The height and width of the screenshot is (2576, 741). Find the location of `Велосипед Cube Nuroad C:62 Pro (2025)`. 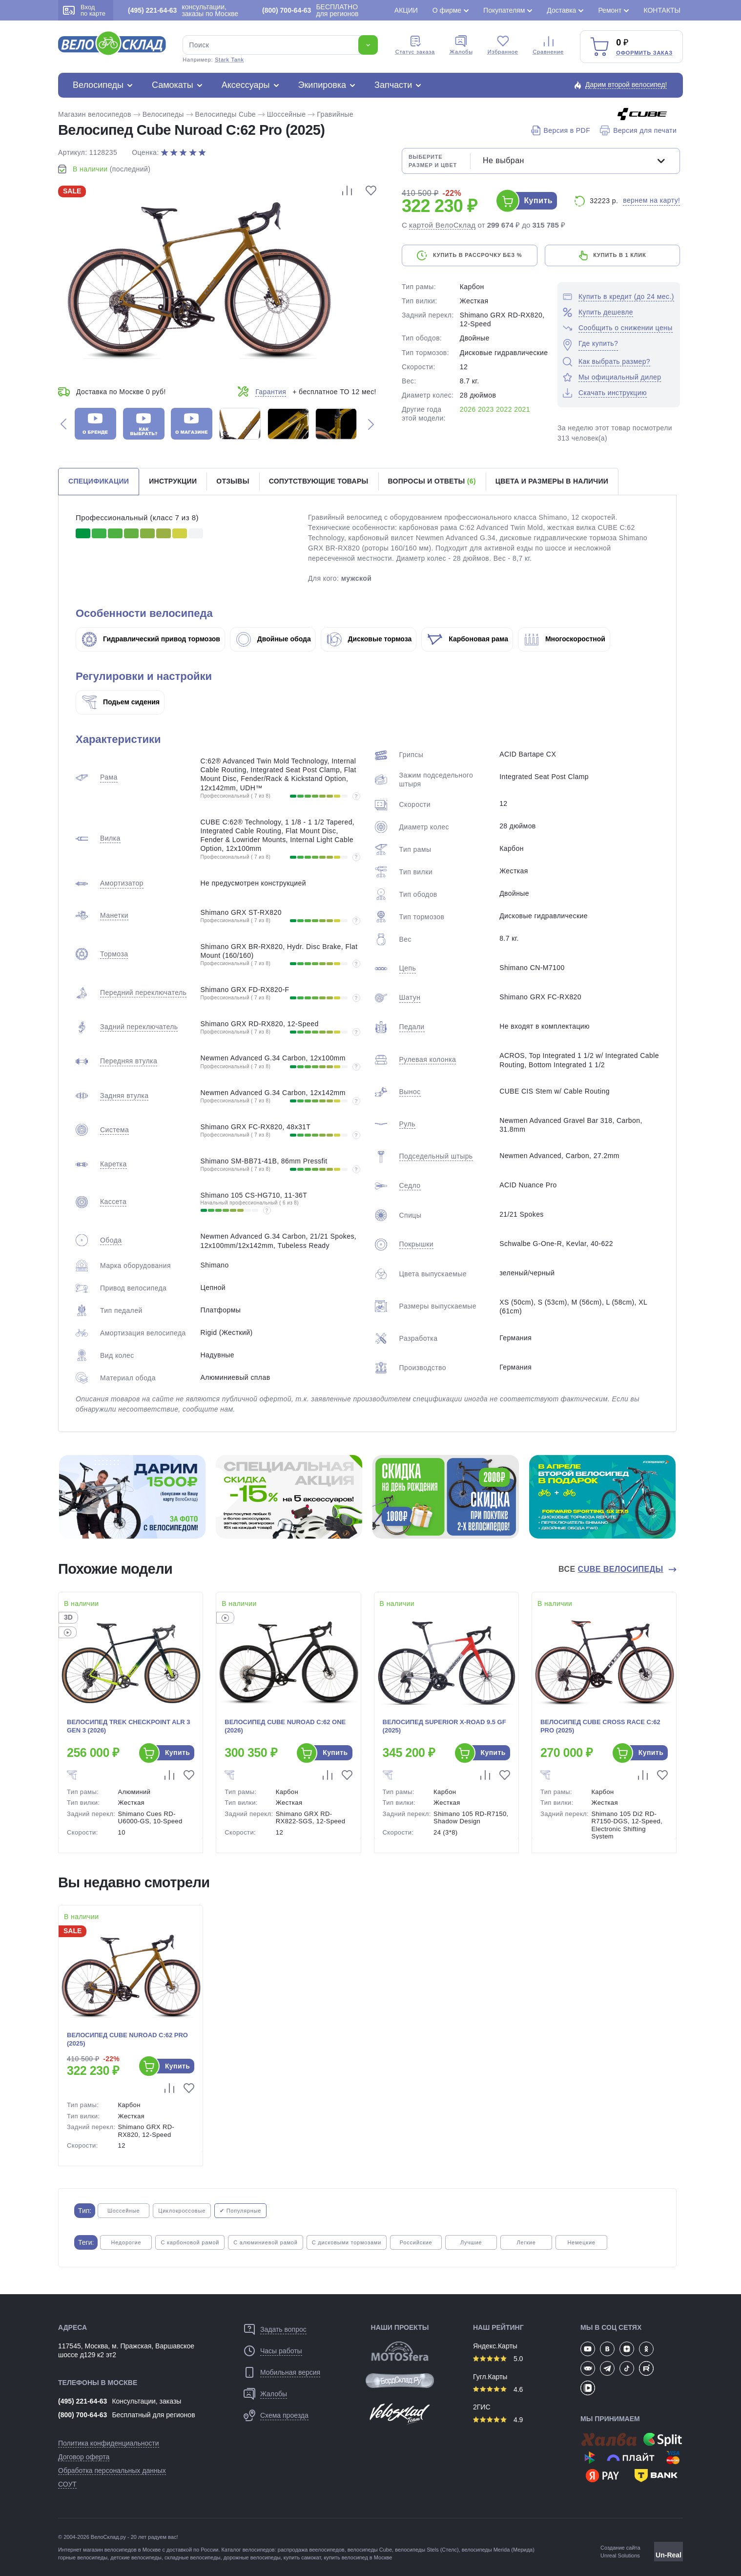

Велосипед Cube Nuroad C:62 Pro (2025) is located at coordinates (127, 2039).